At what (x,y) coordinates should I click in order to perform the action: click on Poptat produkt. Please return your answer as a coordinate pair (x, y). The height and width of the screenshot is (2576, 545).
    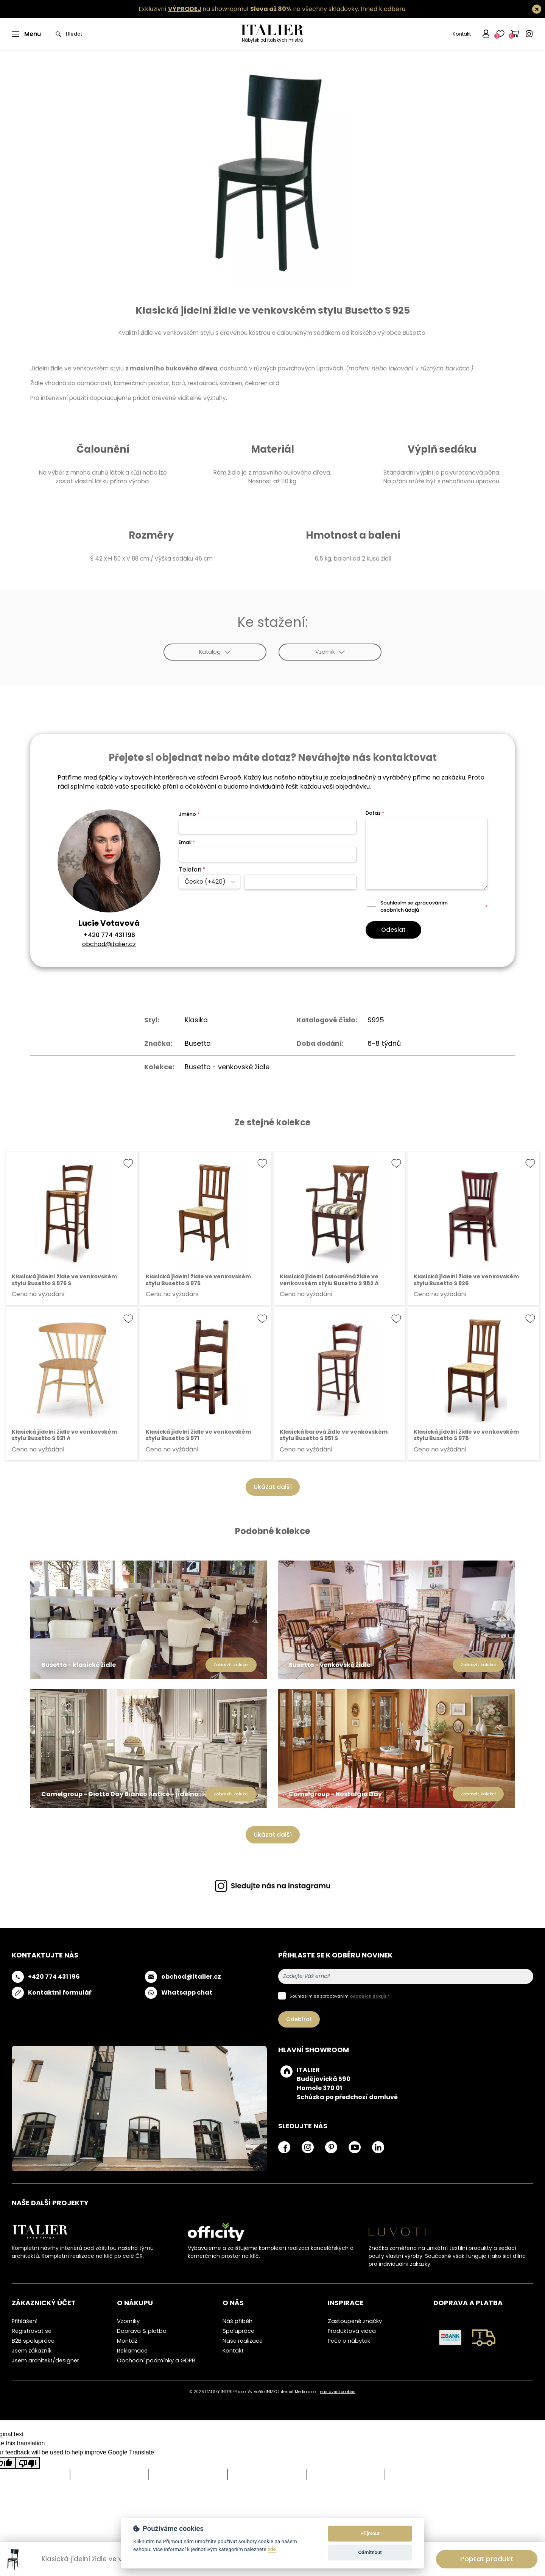
    Looking at the image, I should click on (486, 2559).